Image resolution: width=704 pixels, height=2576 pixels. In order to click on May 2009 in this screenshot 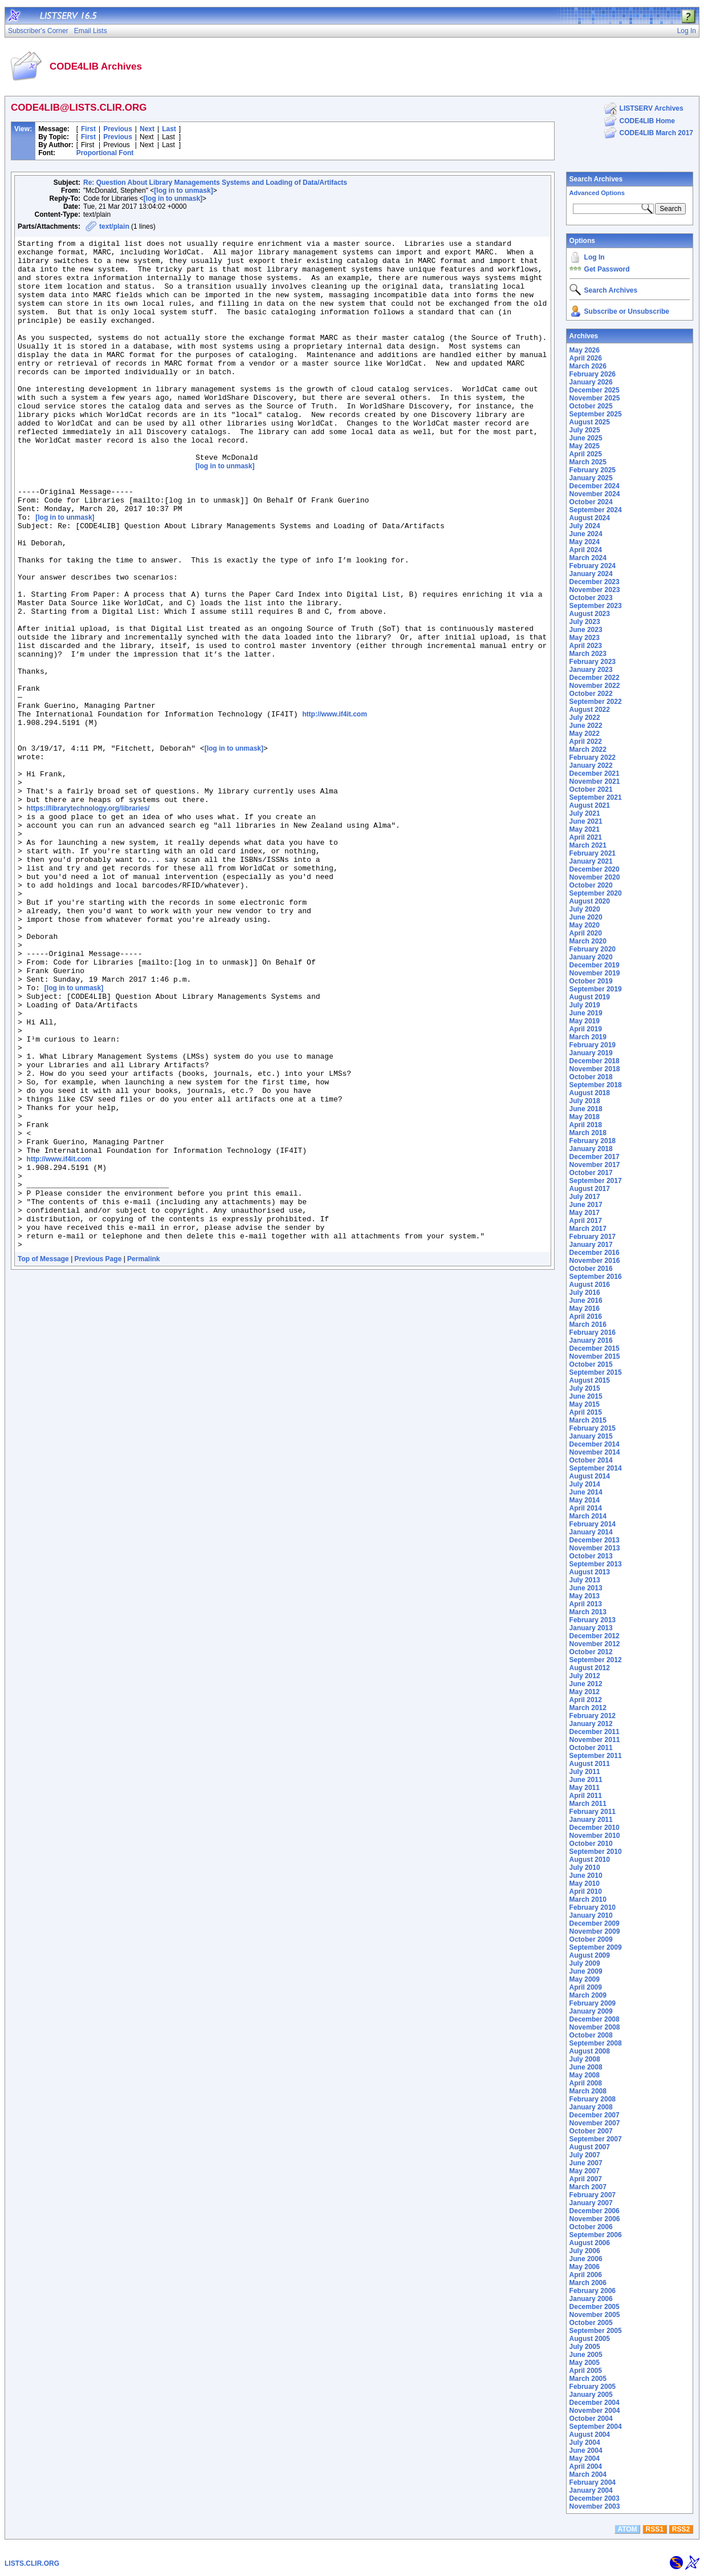, I will do `click(584, 1979)`.